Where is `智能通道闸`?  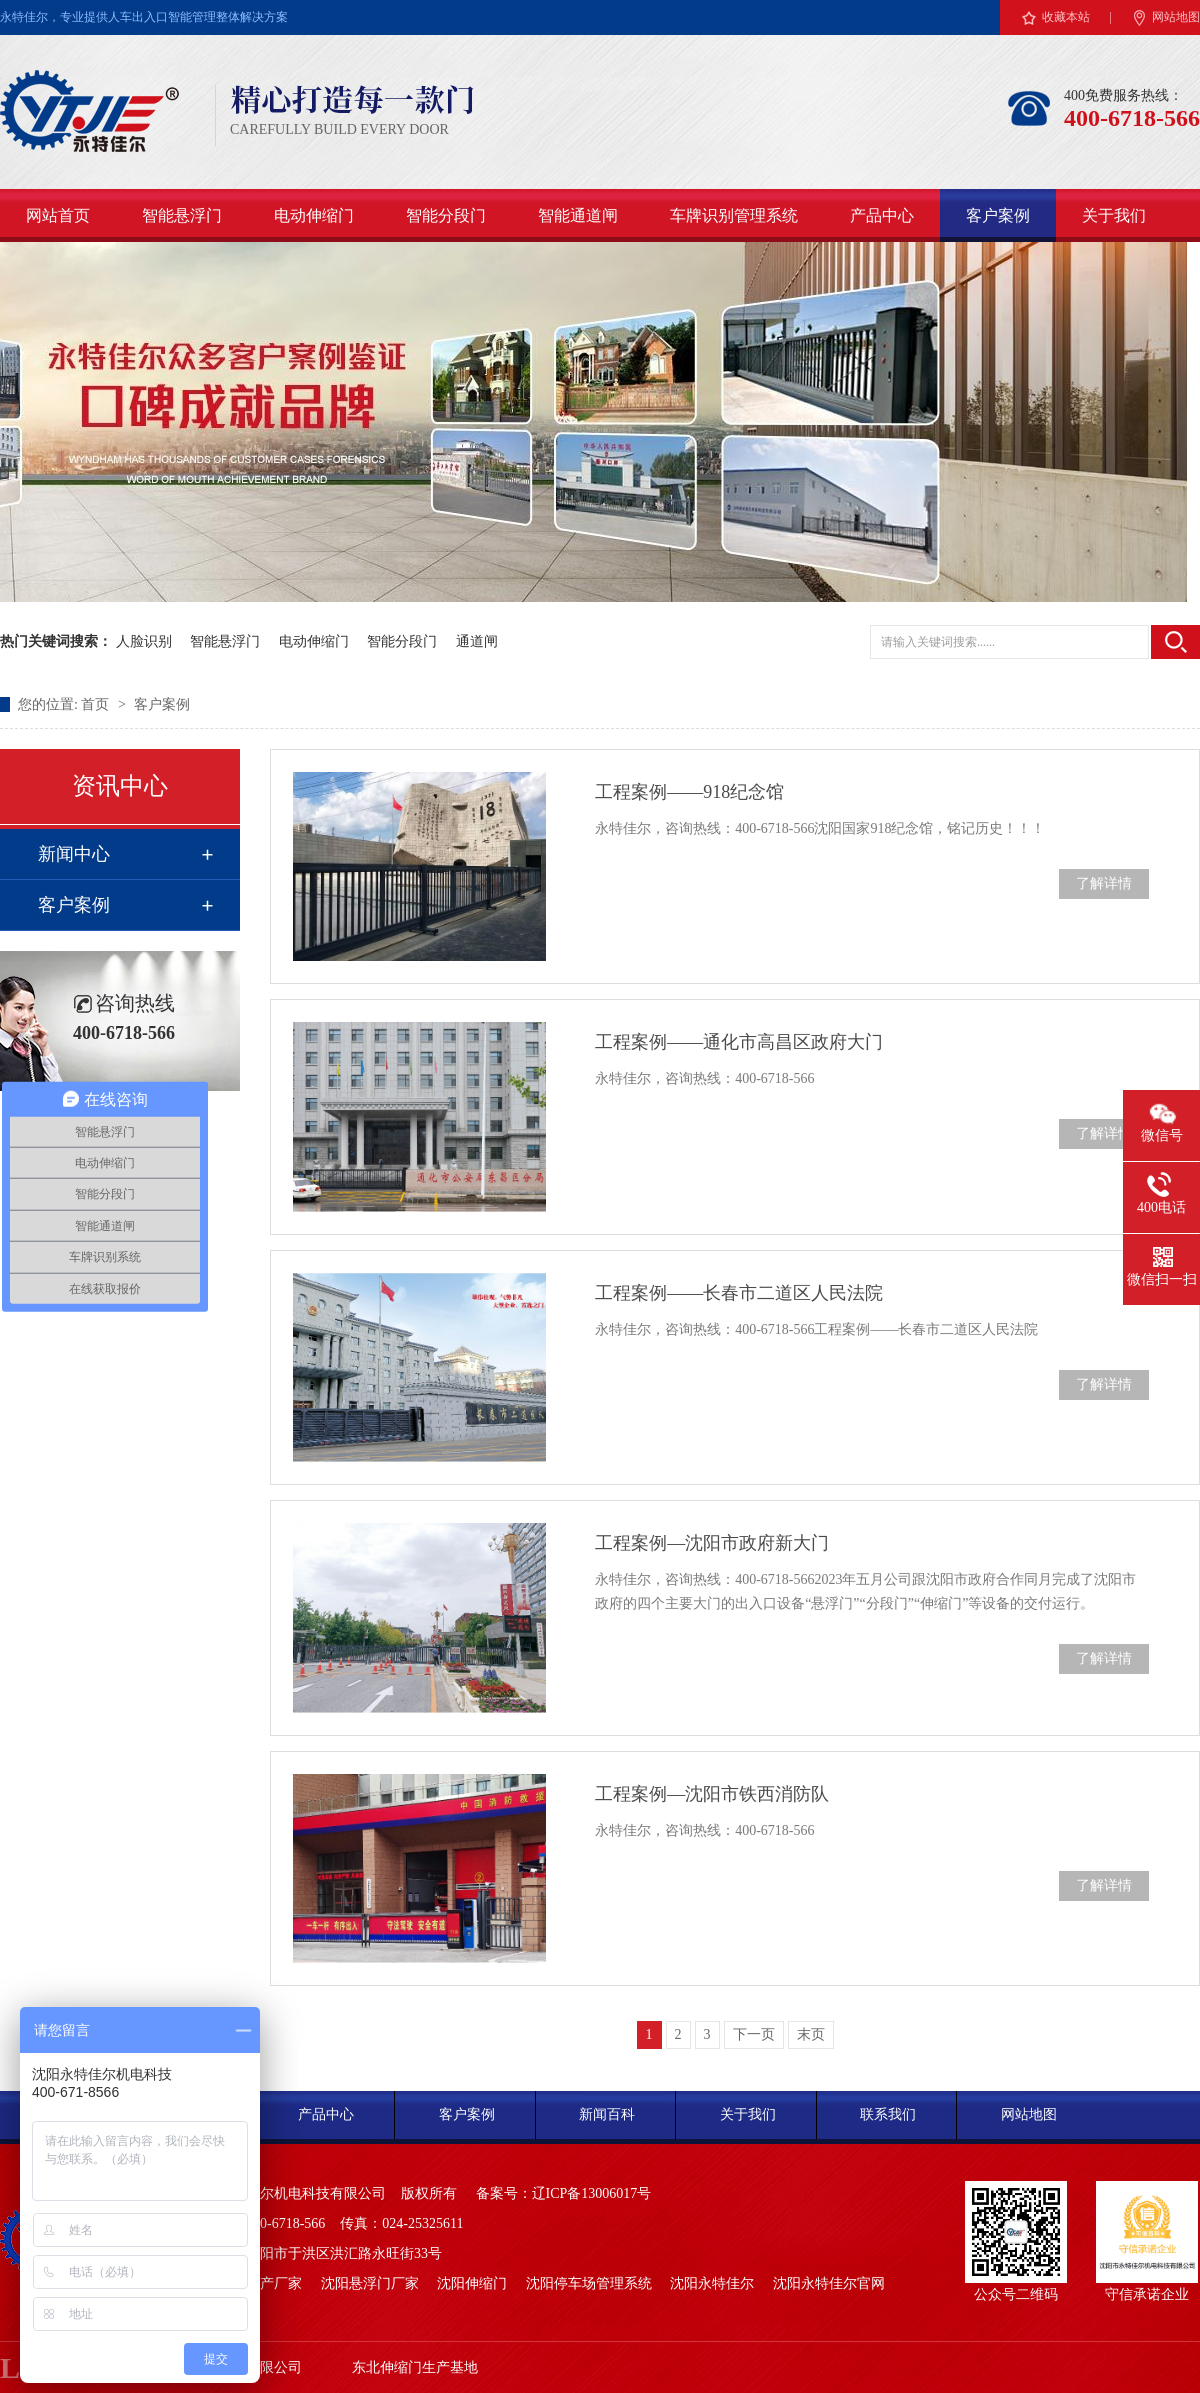
智能通道闸 is located at coordinates (578, 215).